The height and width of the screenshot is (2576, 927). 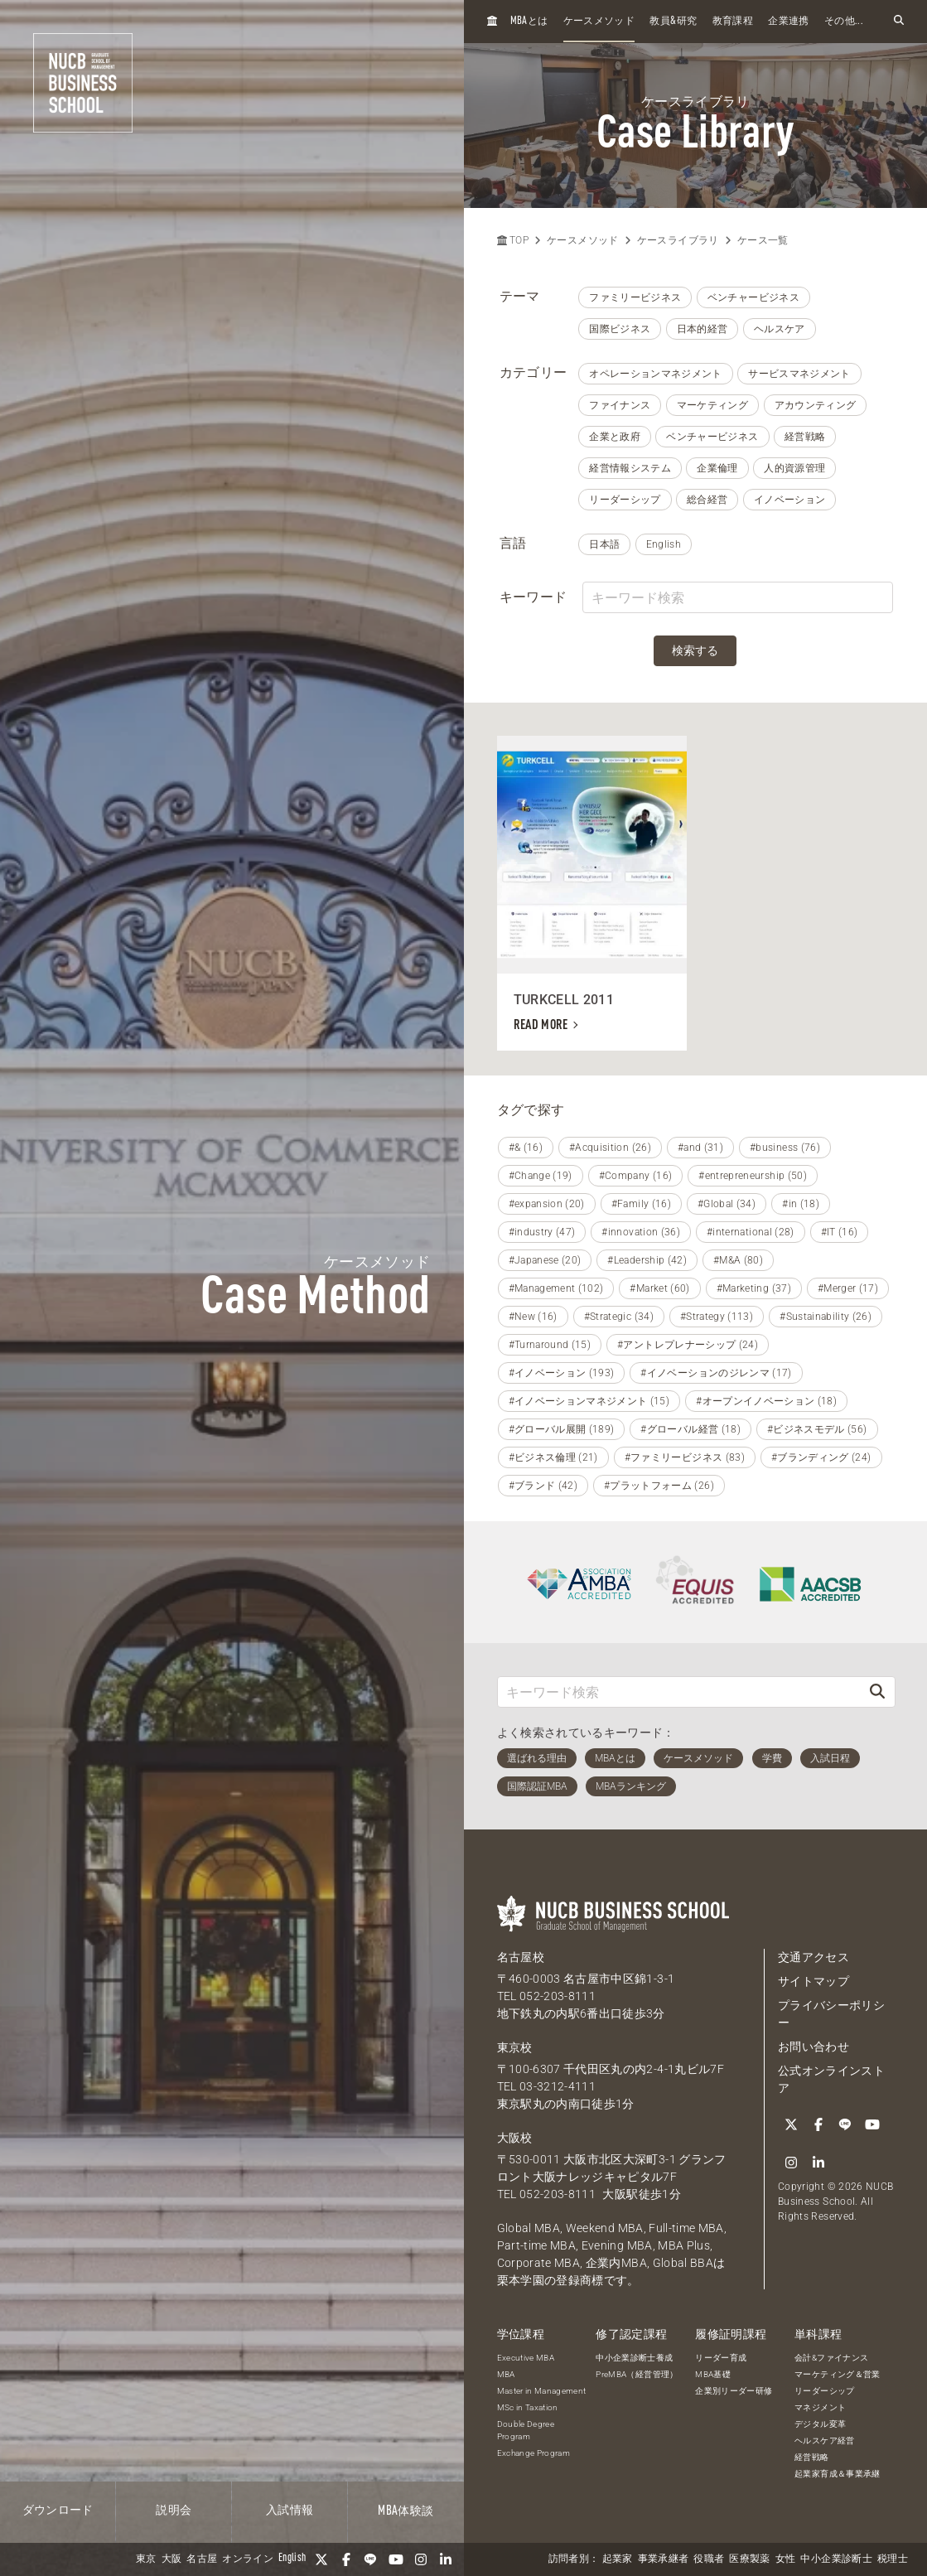 What do you see at coordinates (702, 329) in the screenshot?
I see `日本的経営` at bounding box center [702, 329].